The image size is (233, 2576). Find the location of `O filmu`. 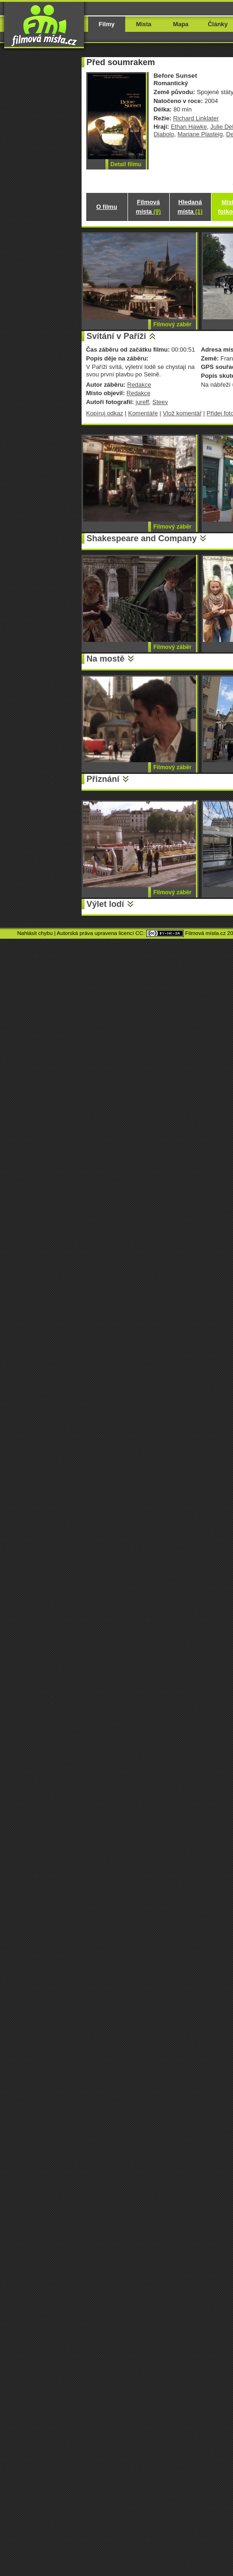

O filmu is located at coordinates (106, 206).